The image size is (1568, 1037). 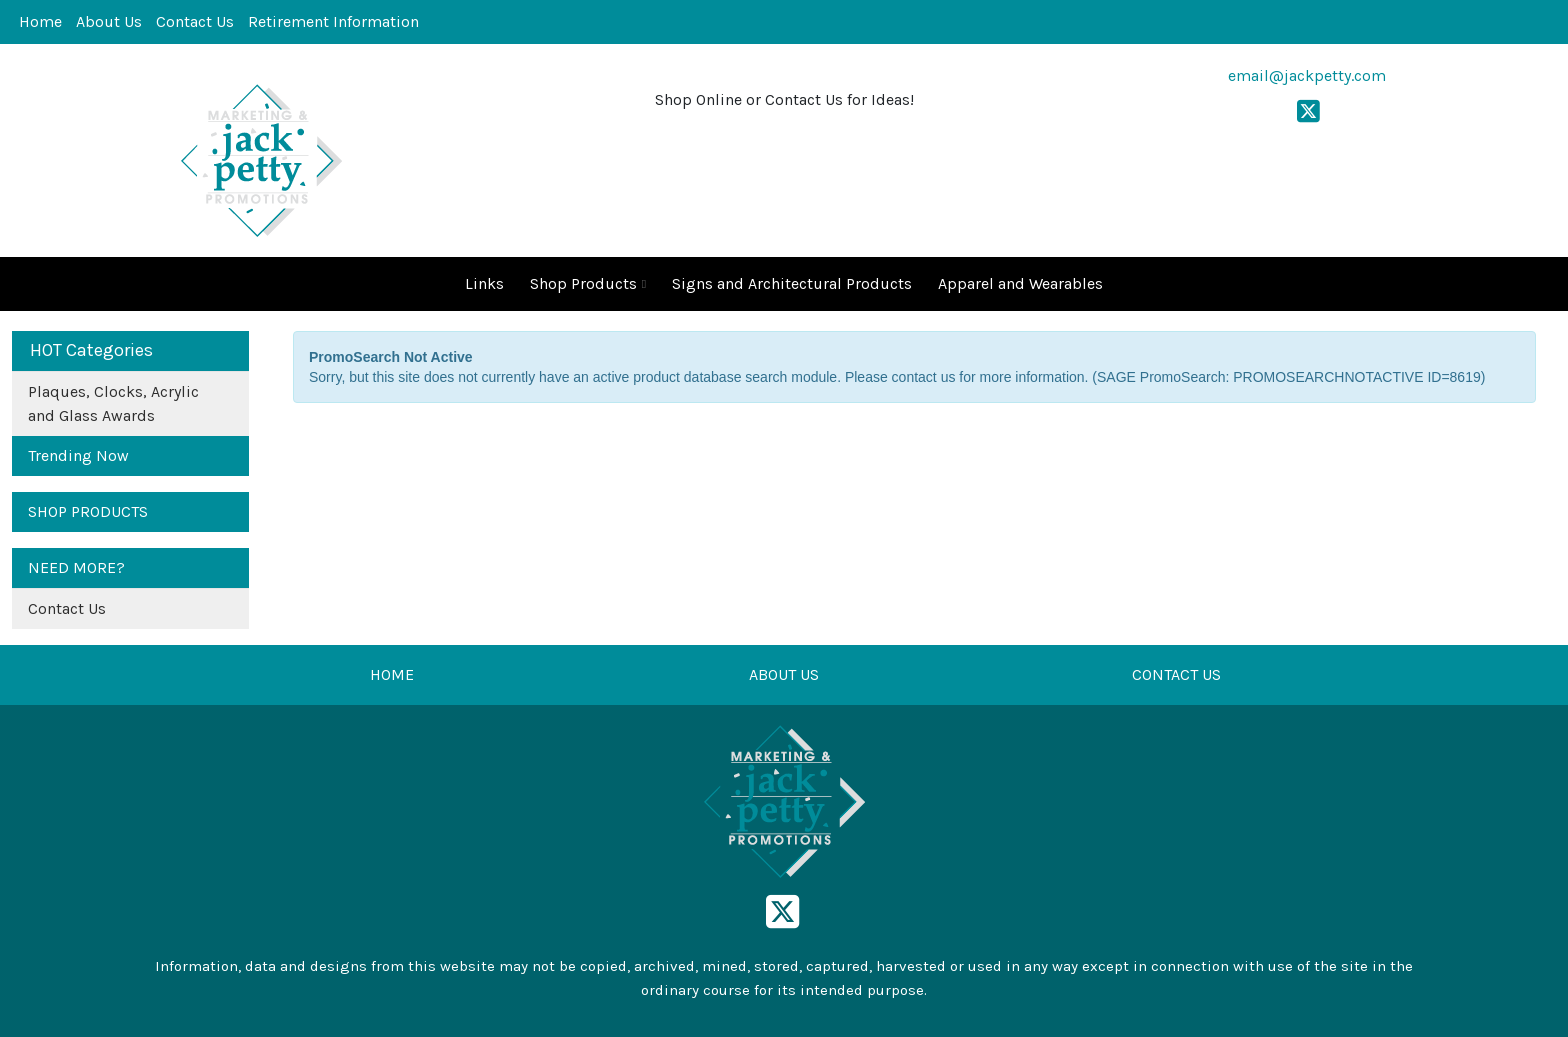 What do you see at coordinates (392, 674) in the screenshot?
I see `HOME` at bounding box center [392, 674].